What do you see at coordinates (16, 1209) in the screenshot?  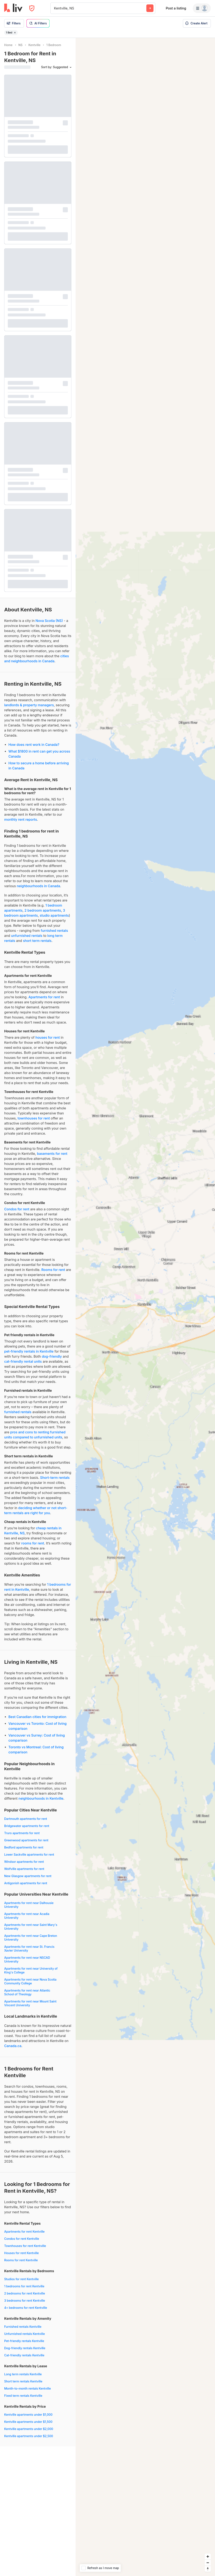 I see `Condos for rent` at bounding box center [16, 1209].